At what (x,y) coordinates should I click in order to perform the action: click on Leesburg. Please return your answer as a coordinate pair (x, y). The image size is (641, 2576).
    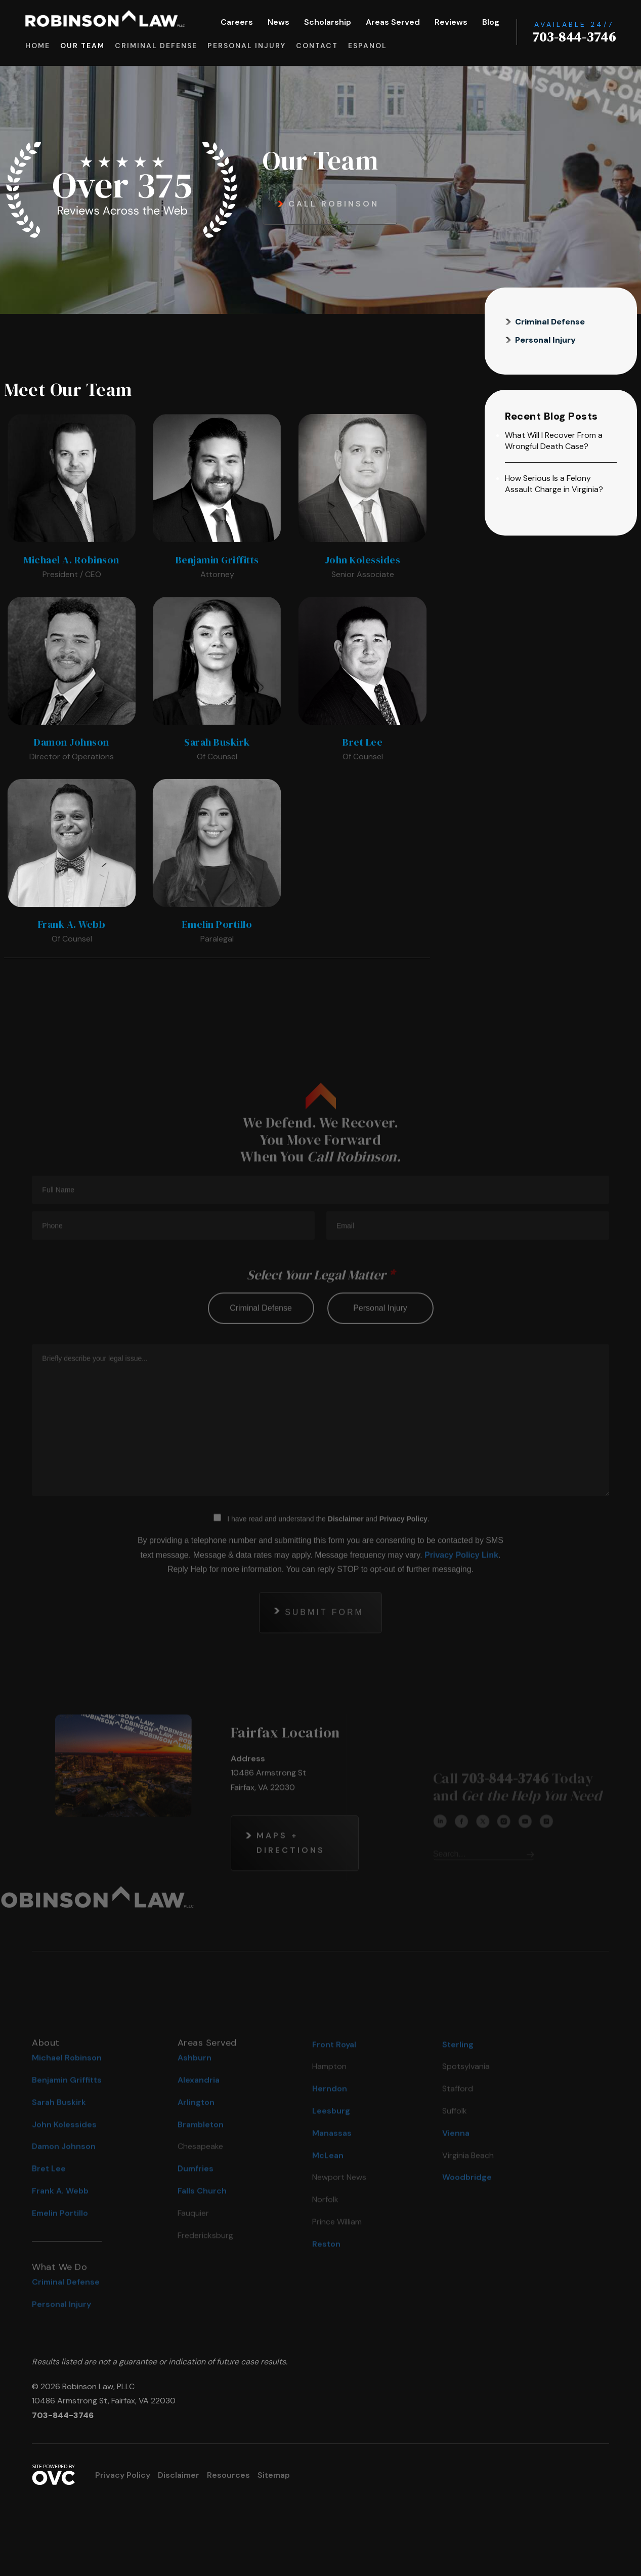
    Looking at the image, I should click on (331, 2137).